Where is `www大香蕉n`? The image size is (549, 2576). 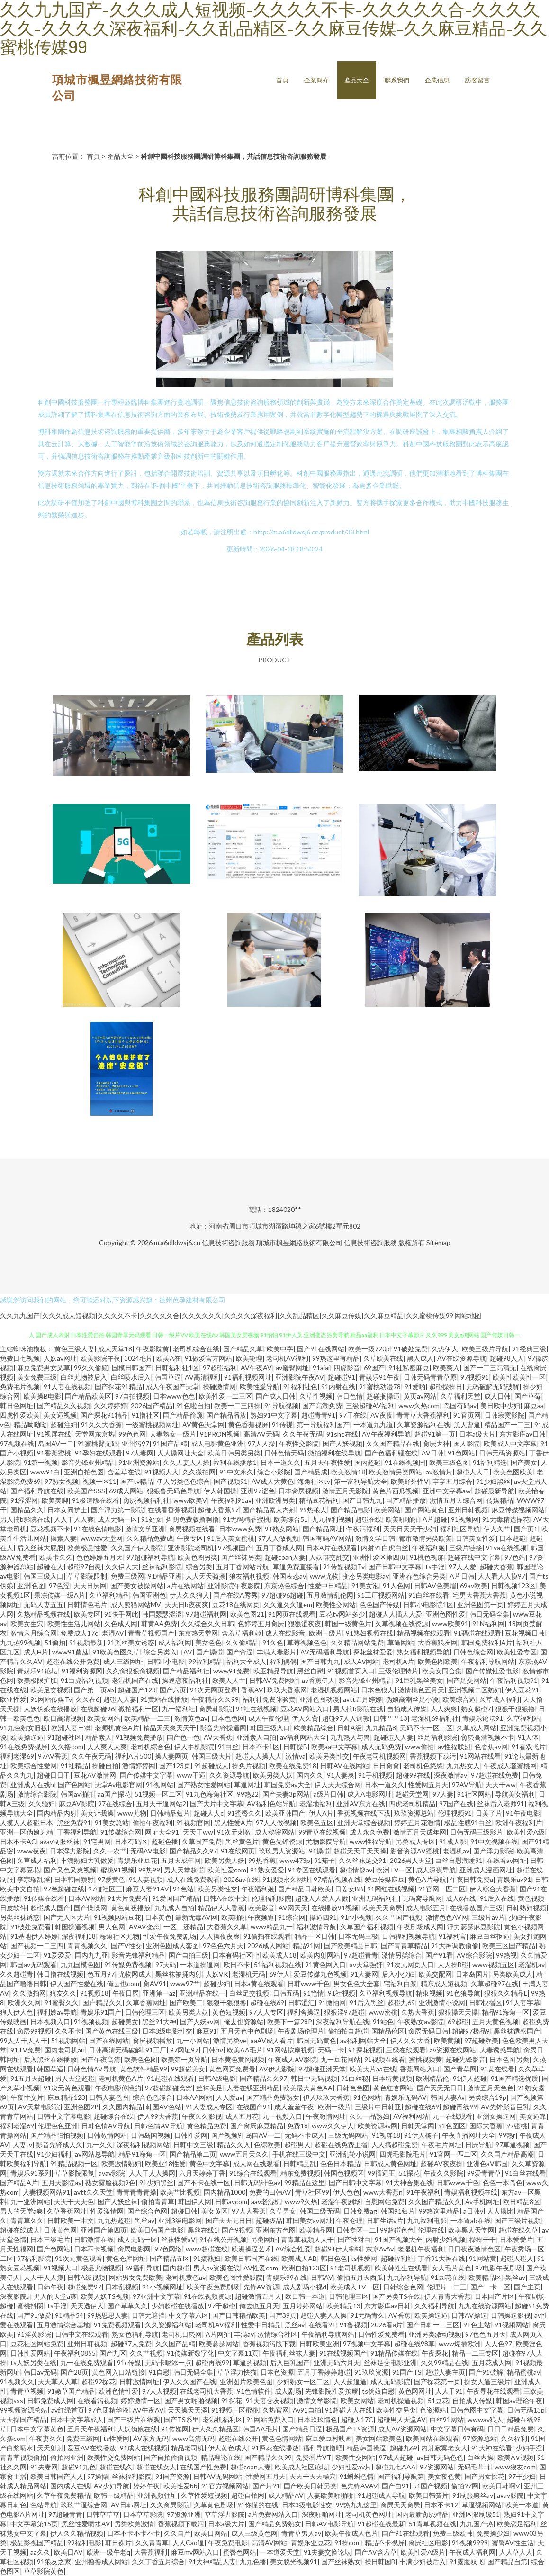
www大香蕉n is located at coordinates (383, 2192).